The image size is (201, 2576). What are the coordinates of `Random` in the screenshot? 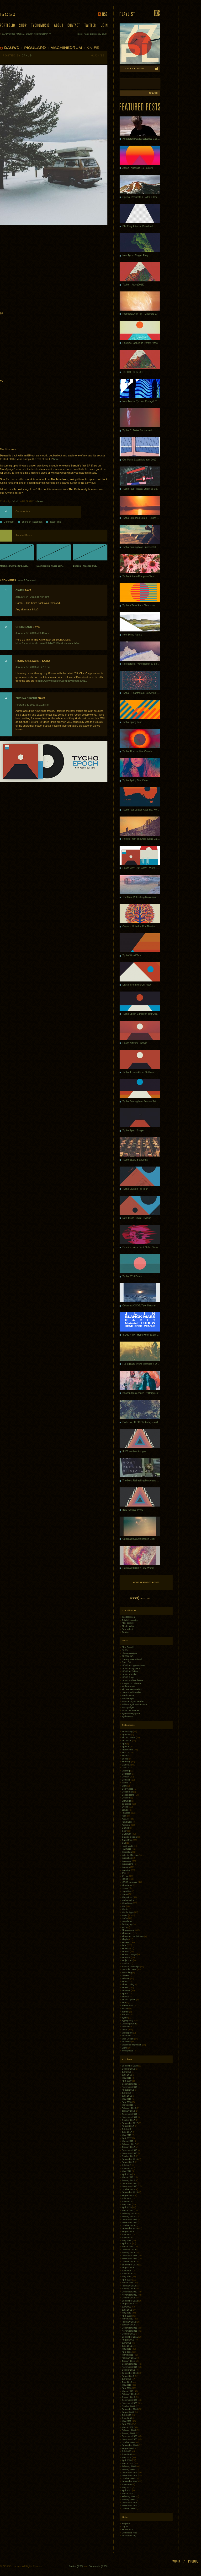 It's located at (126, 1963).